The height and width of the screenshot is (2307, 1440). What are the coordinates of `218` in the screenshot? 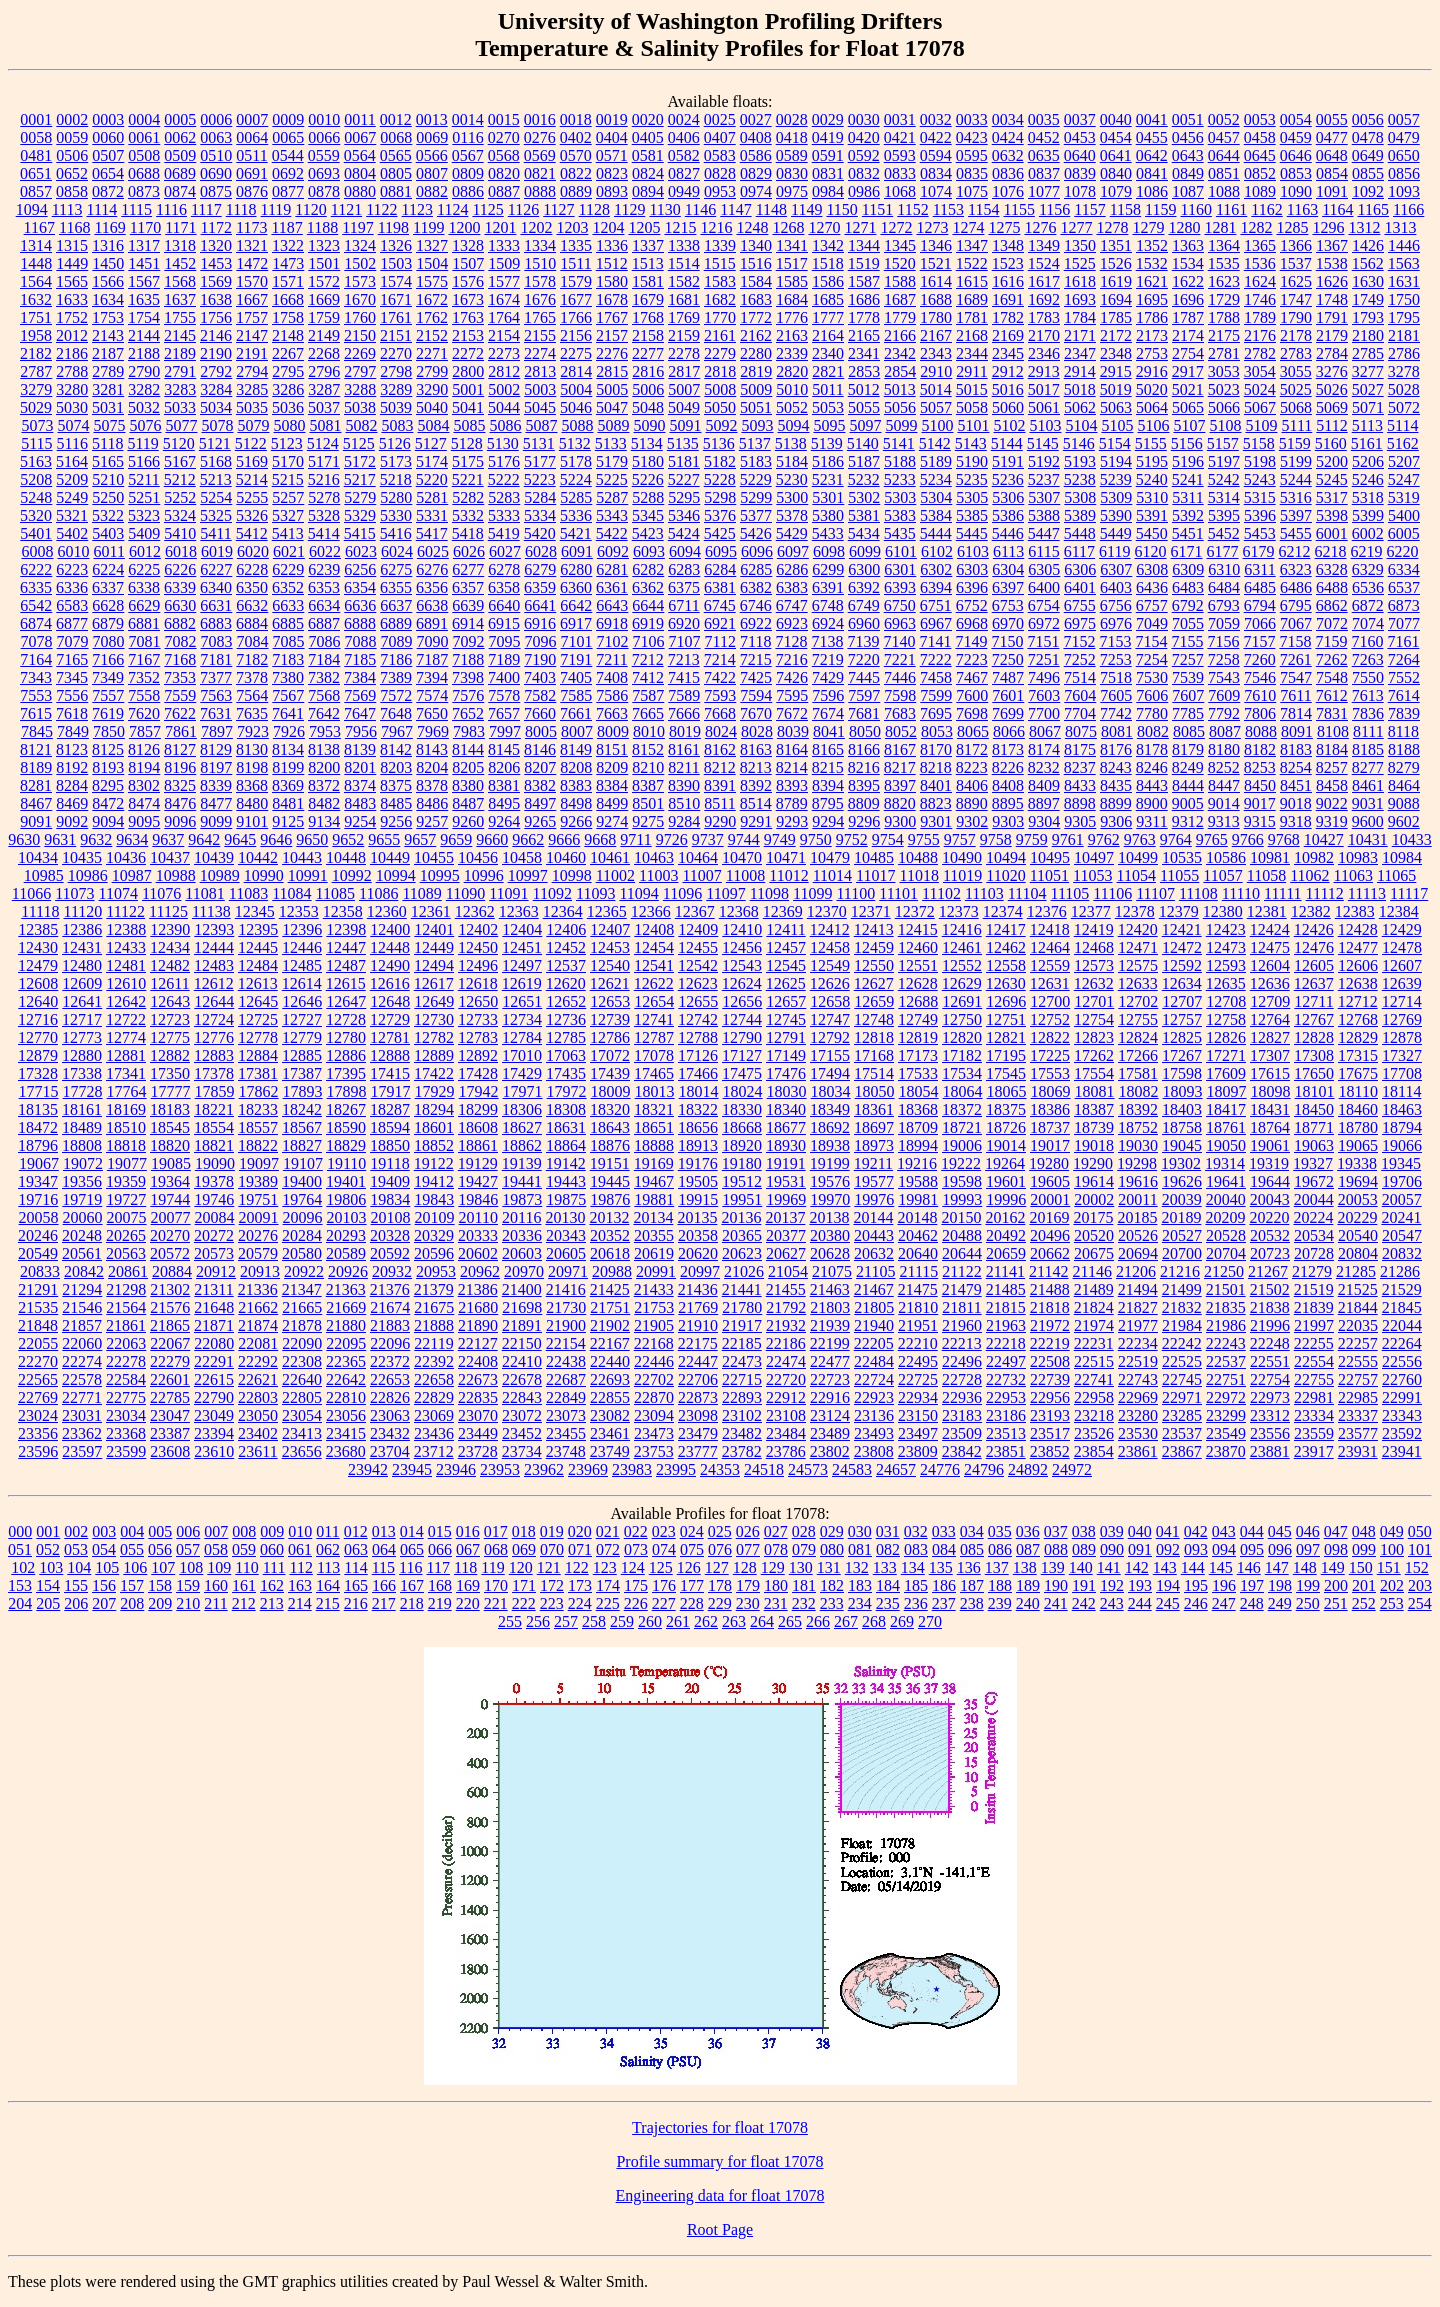 It's located at (412, 1603).